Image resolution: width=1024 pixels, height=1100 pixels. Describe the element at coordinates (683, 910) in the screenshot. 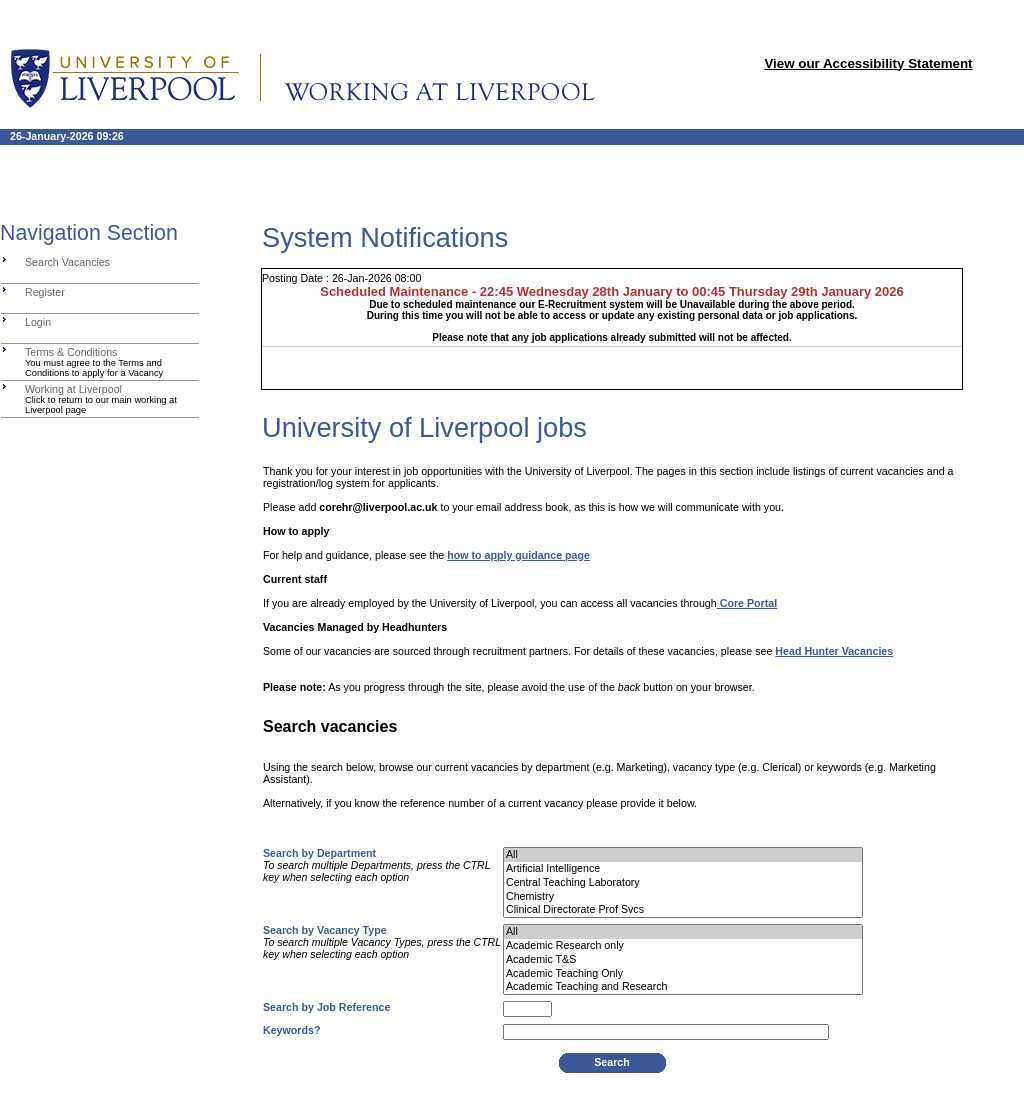

I see `Clinical Directorate Prof Svcs` at that location.